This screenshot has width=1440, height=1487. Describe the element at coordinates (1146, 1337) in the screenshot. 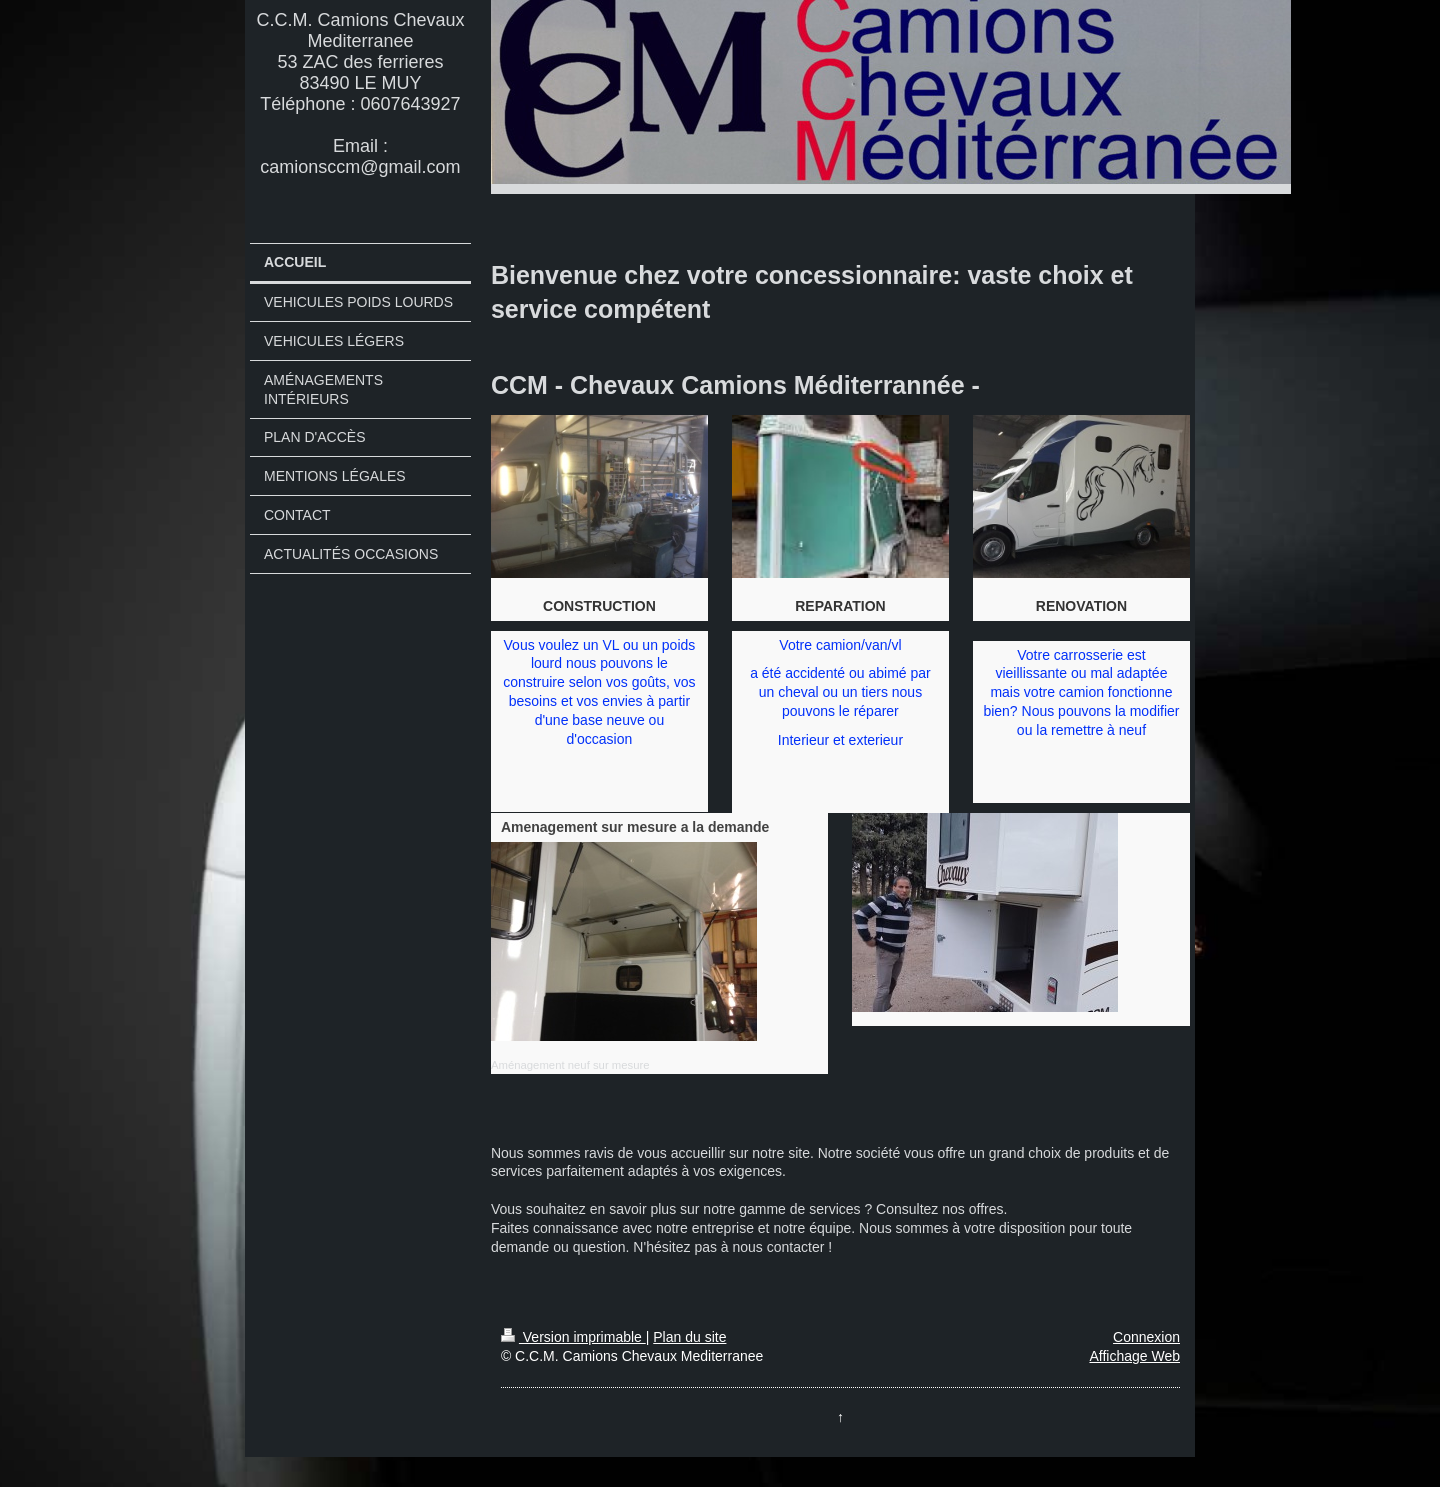

I see `Connexion` at that location.